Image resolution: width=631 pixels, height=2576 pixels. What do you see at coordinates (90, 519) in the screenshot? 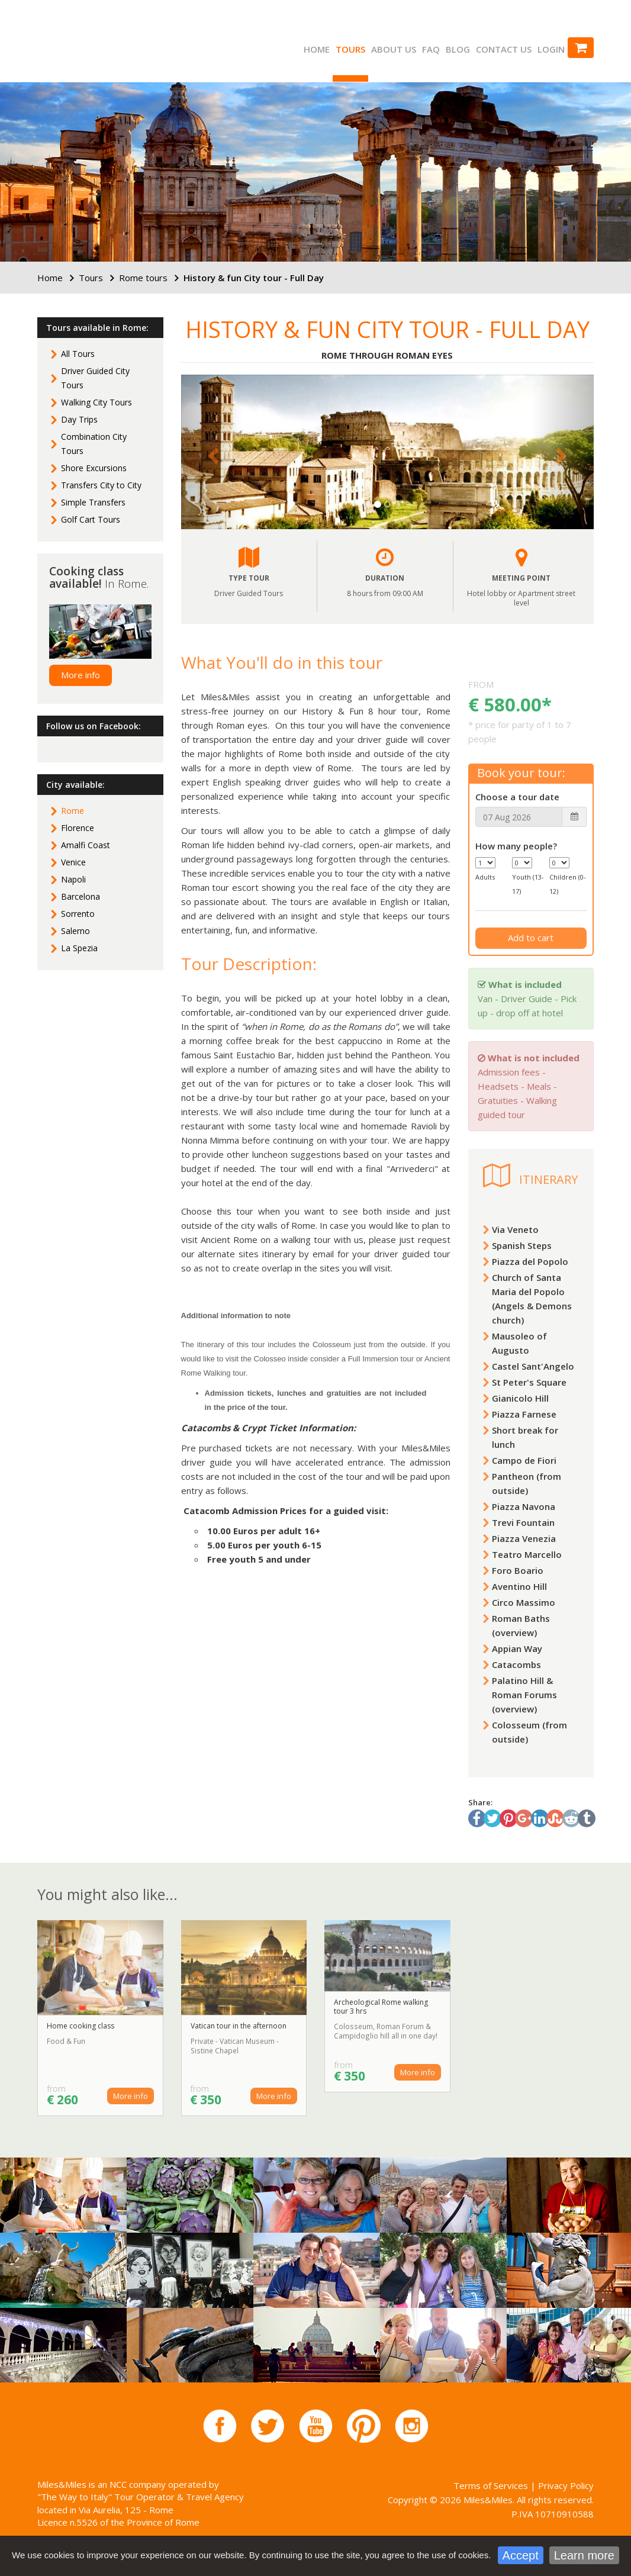
I see `Golf Cart Tours` at bounding box center [90, 519].